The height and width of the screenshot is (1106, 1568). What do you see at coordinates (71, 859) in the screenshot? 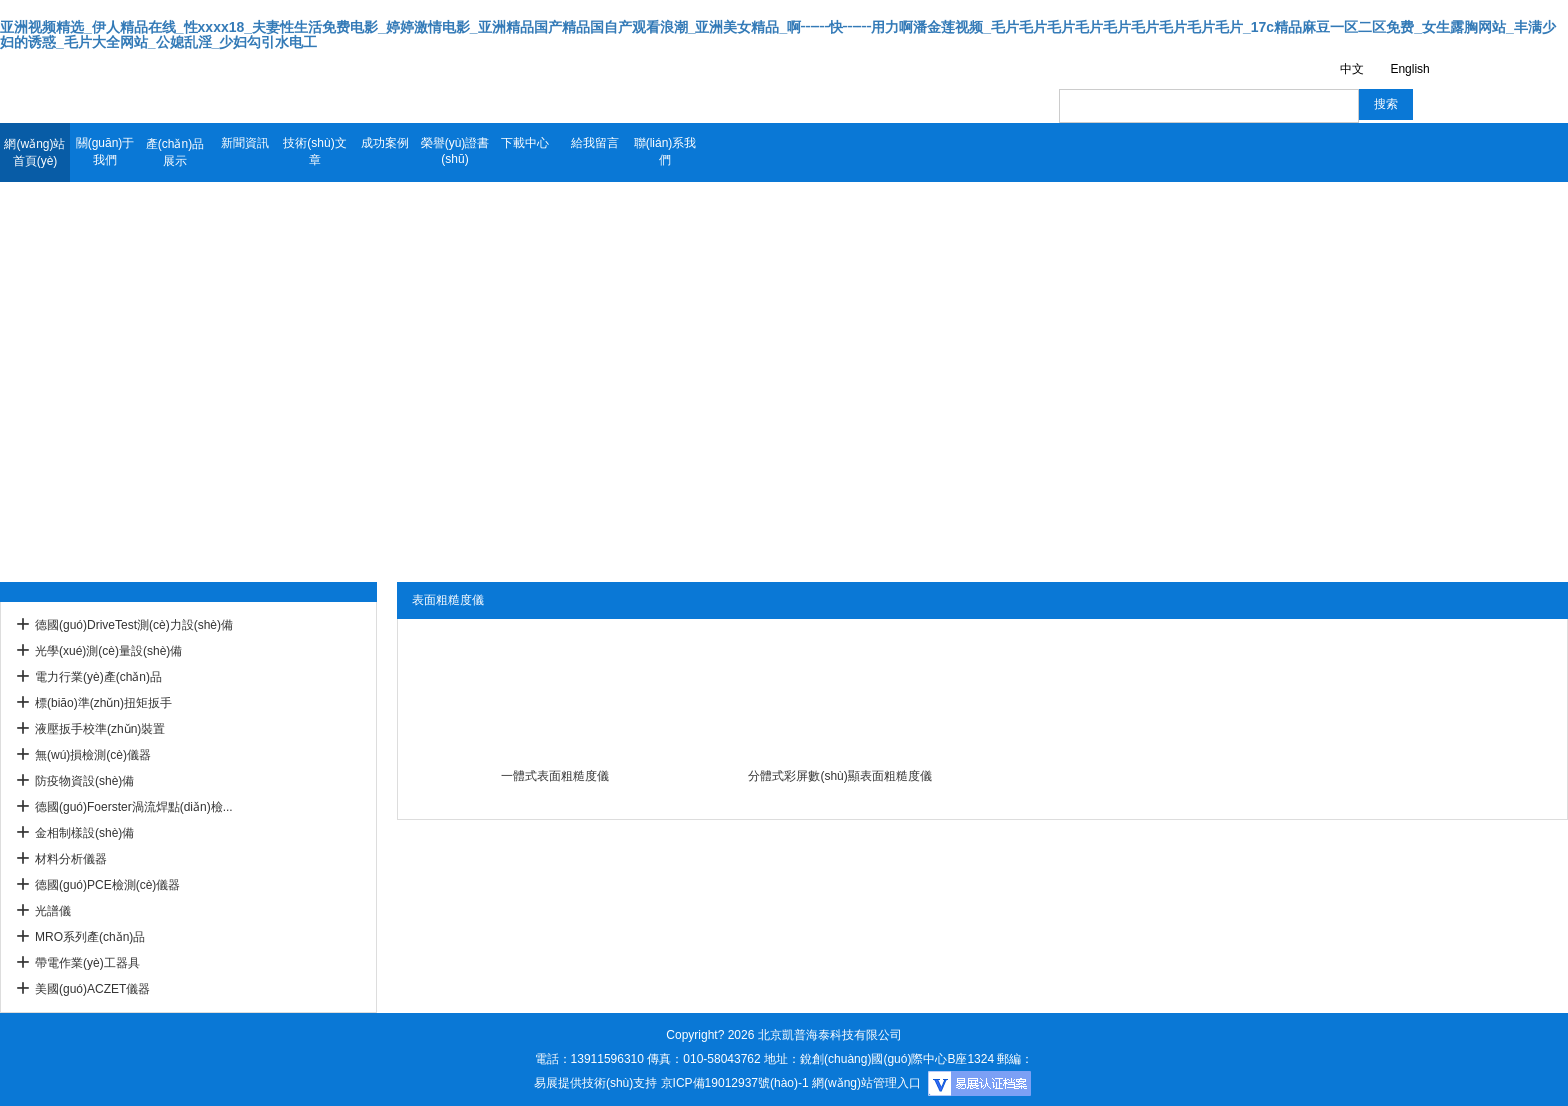
I see `材料分析儀器` at bounding box center [71, 859].